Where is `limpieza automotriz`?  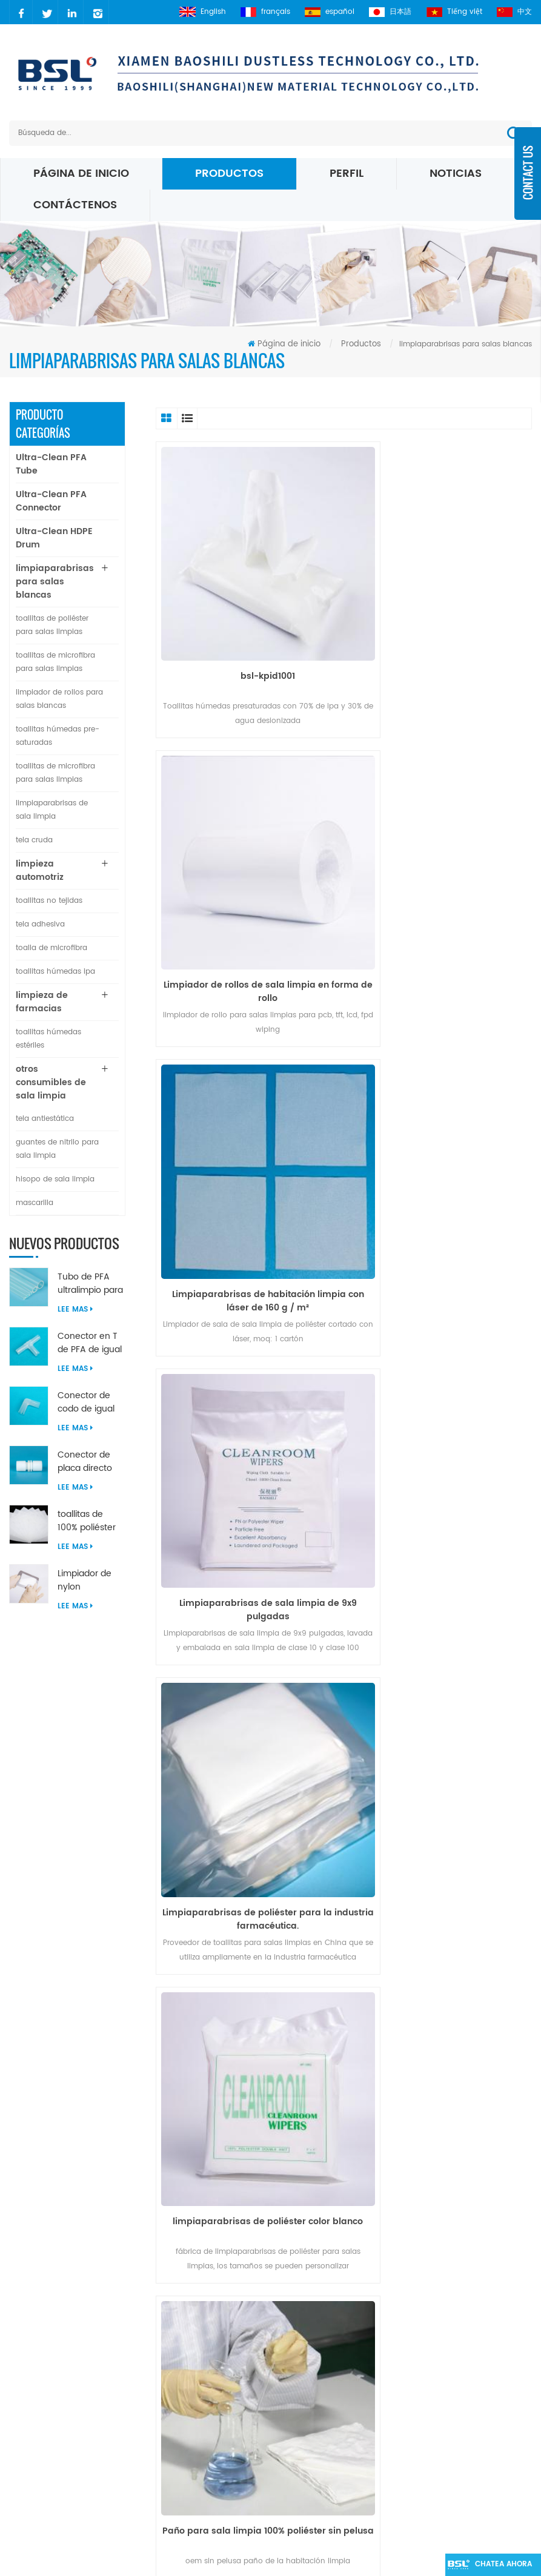
limpieza automotriz is located at coordinates (40, 870).